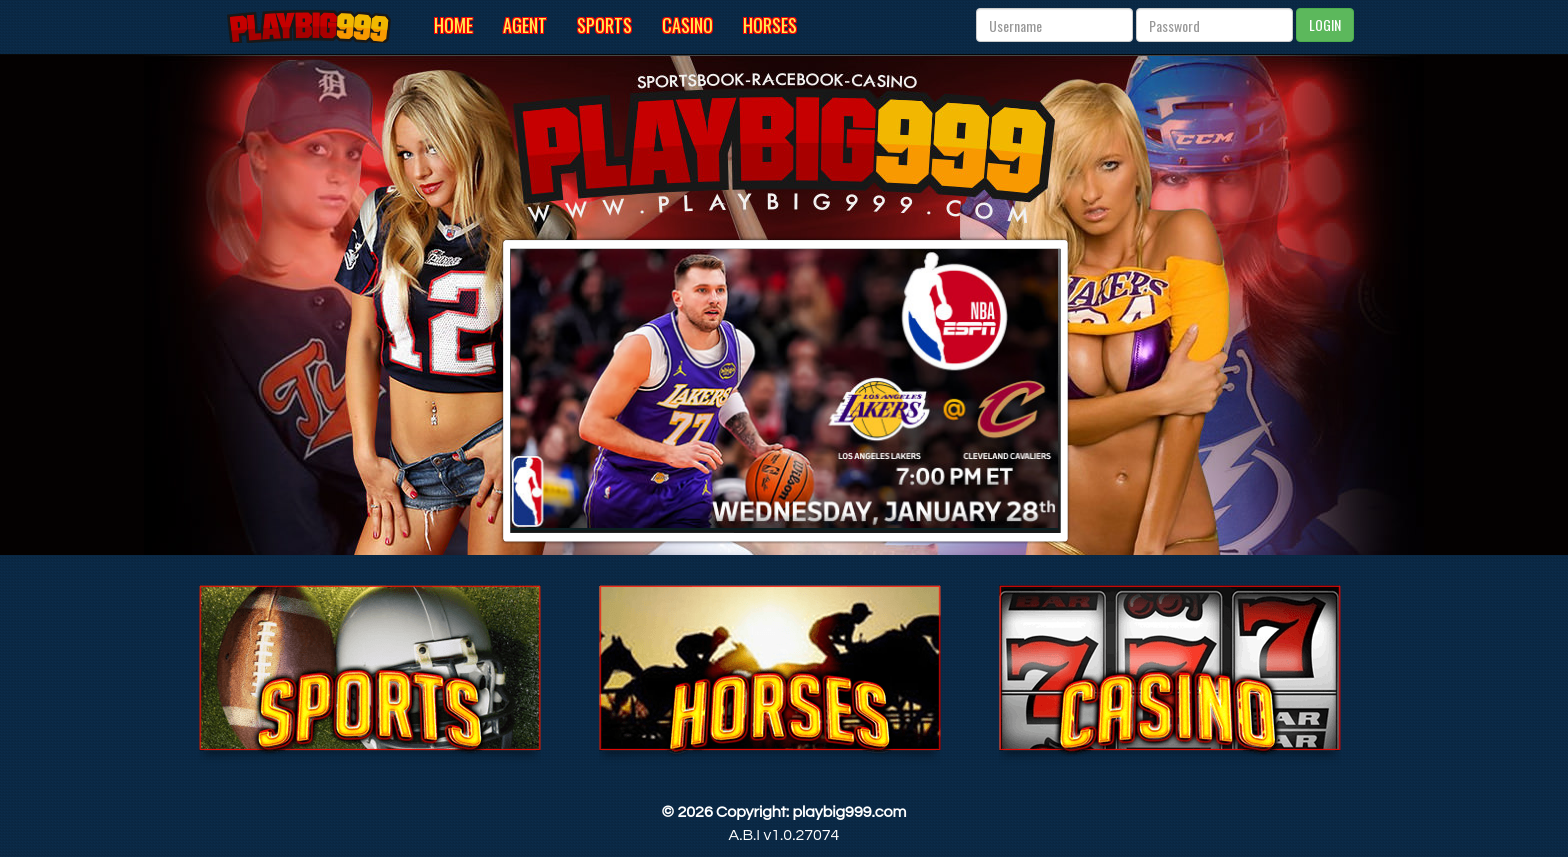 Image resolution: width=1568 pixels, height=857 pixels. What do you see at coordinates (687, 25) in the screenshot?
I see `Casino` at bounding box center [687, 25].